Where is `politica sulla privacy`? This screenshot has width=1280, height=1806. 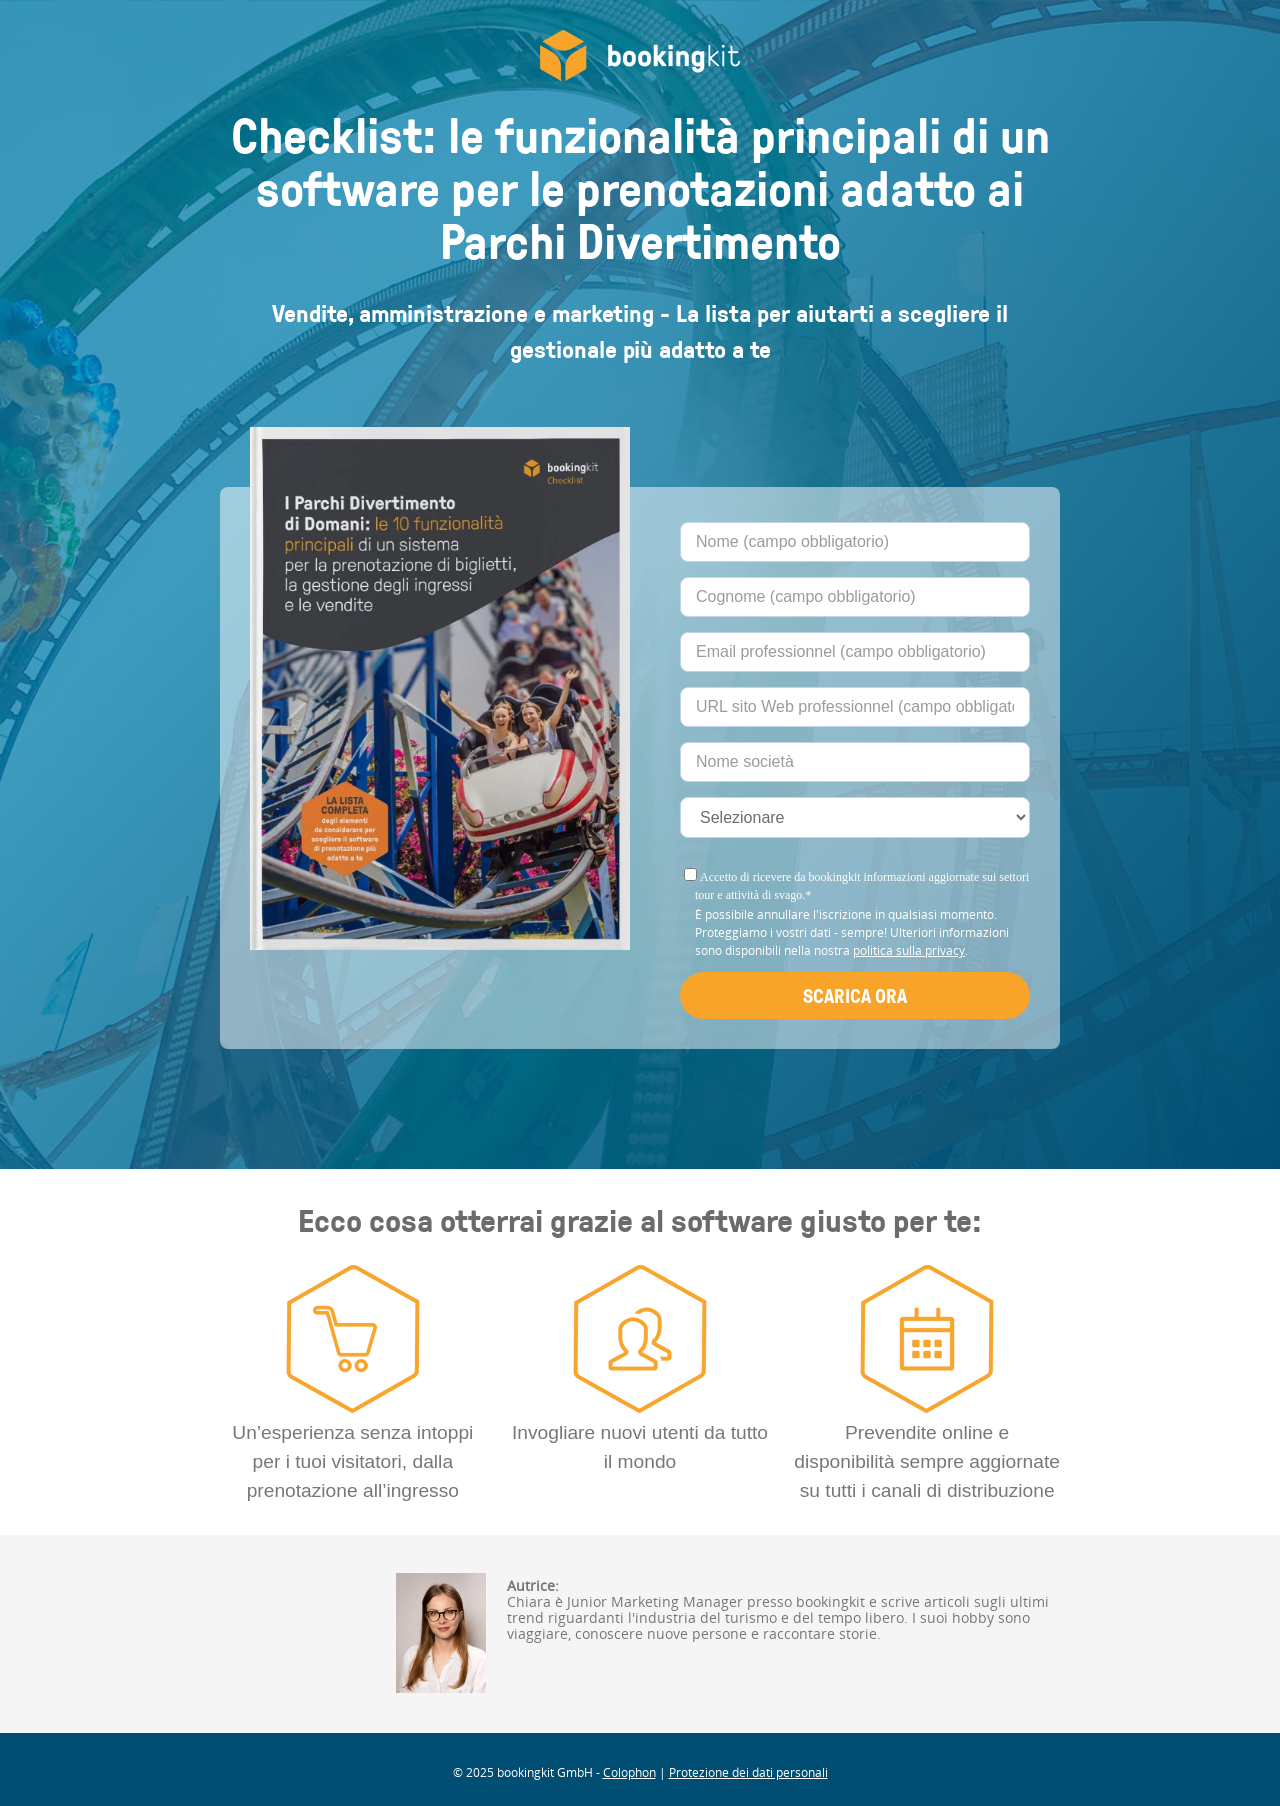 politica sulla privacy is located at coordinates (909, 950).